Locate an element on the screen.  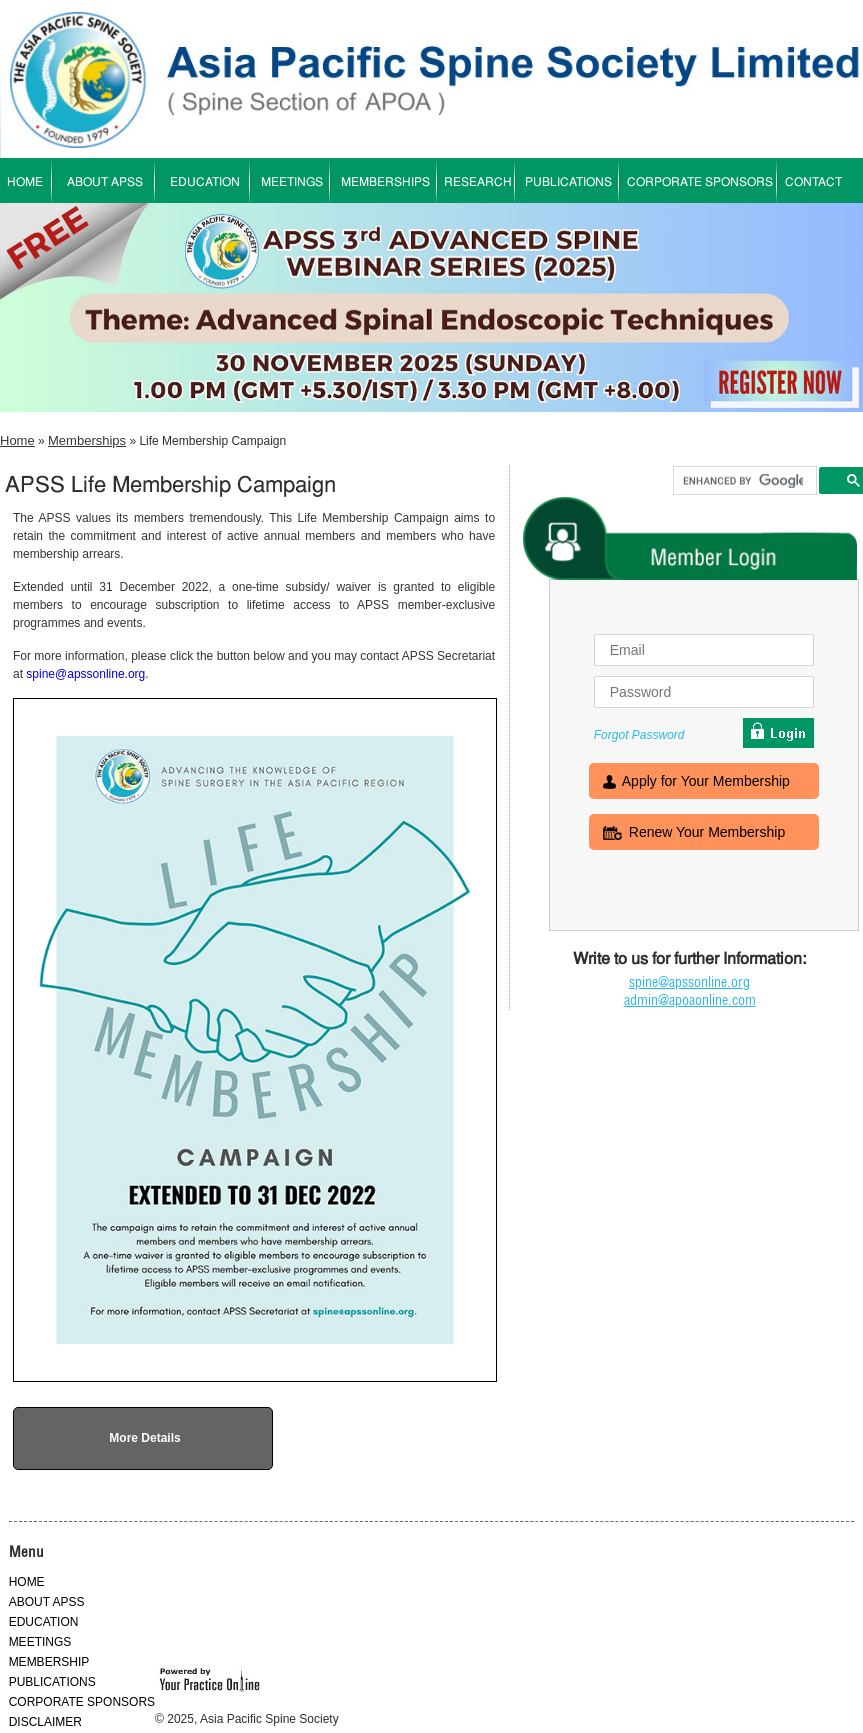
RESEARCH is located at coordinates (478, 183).